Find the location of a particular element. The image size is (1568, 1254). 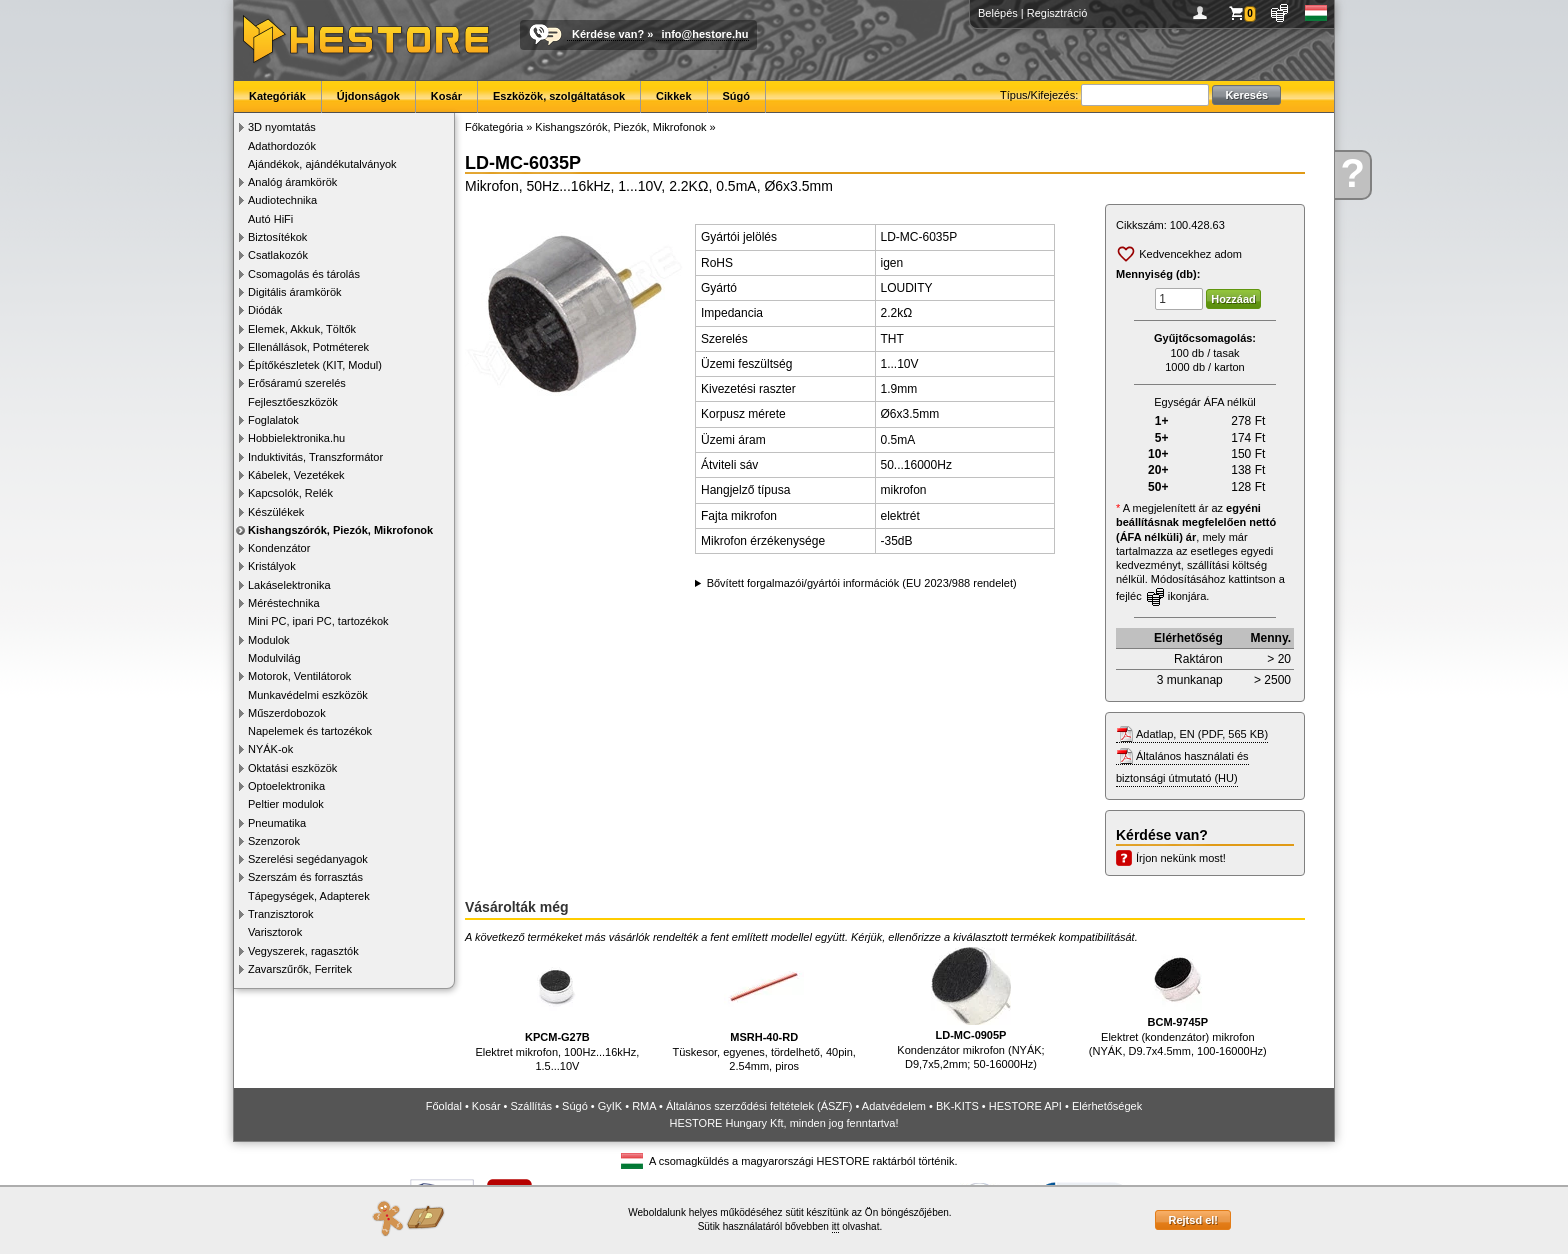

Optoelektronika is located at coordinates (286, 786).